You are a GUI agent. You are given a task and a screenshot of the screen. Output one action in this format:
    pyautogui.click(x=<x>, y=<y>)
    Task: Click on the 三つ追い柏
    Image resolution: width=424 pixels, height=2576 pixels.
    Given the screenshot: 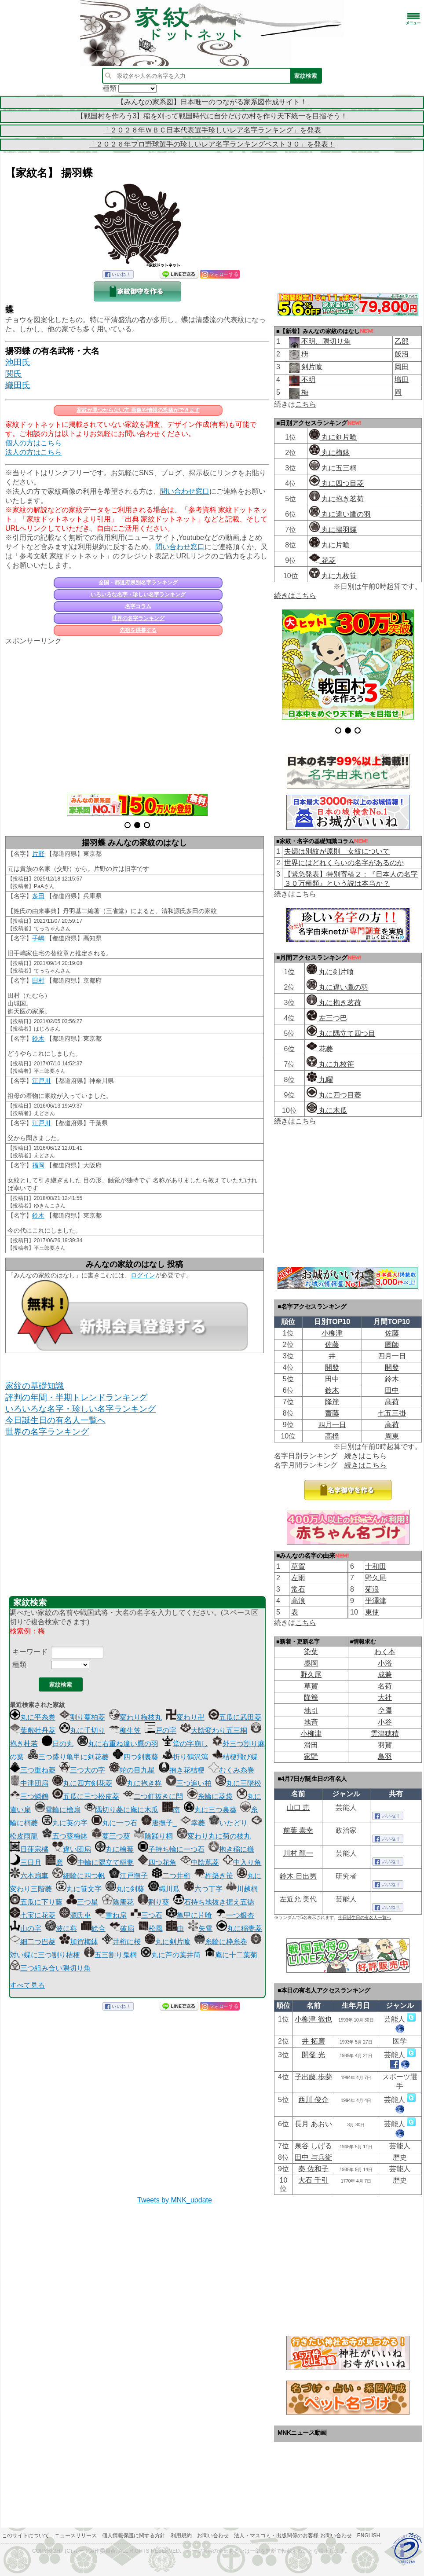 What is the action you would take?
    pyautogui.click(x=189, y=1783)
    